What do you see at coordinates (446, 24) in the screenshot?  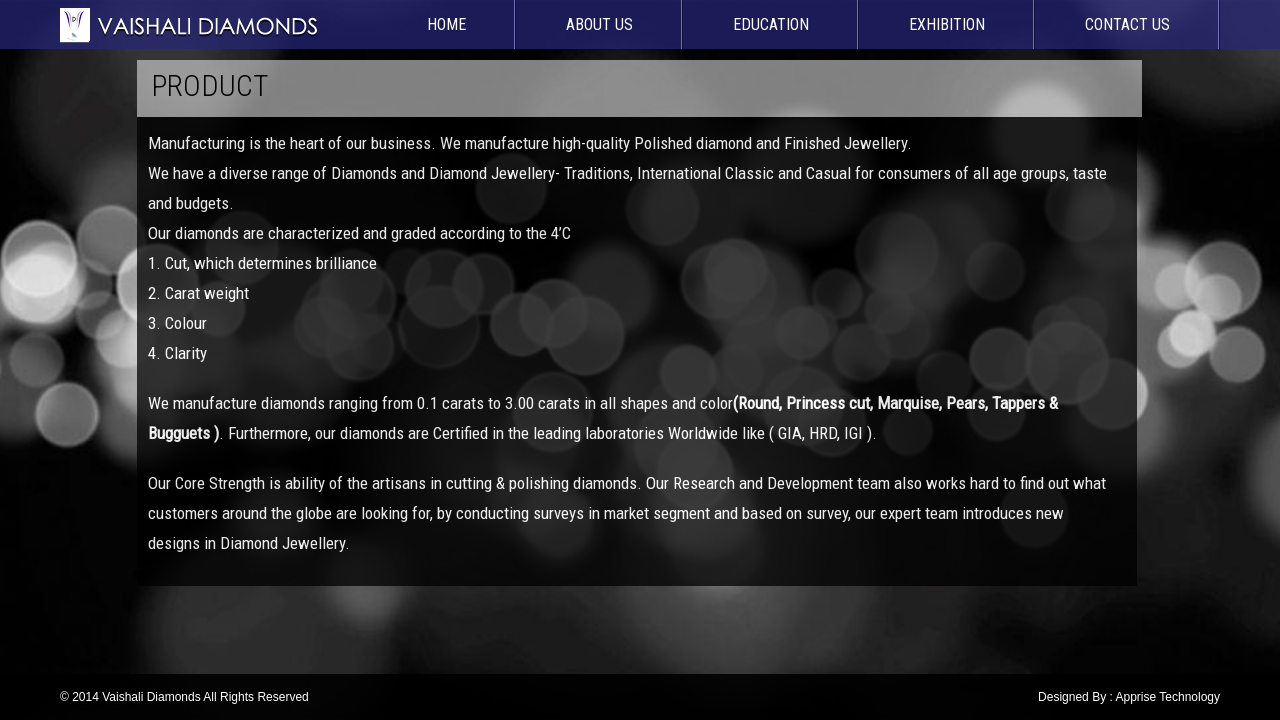 I see `Home` at bounding box center [446, 24].